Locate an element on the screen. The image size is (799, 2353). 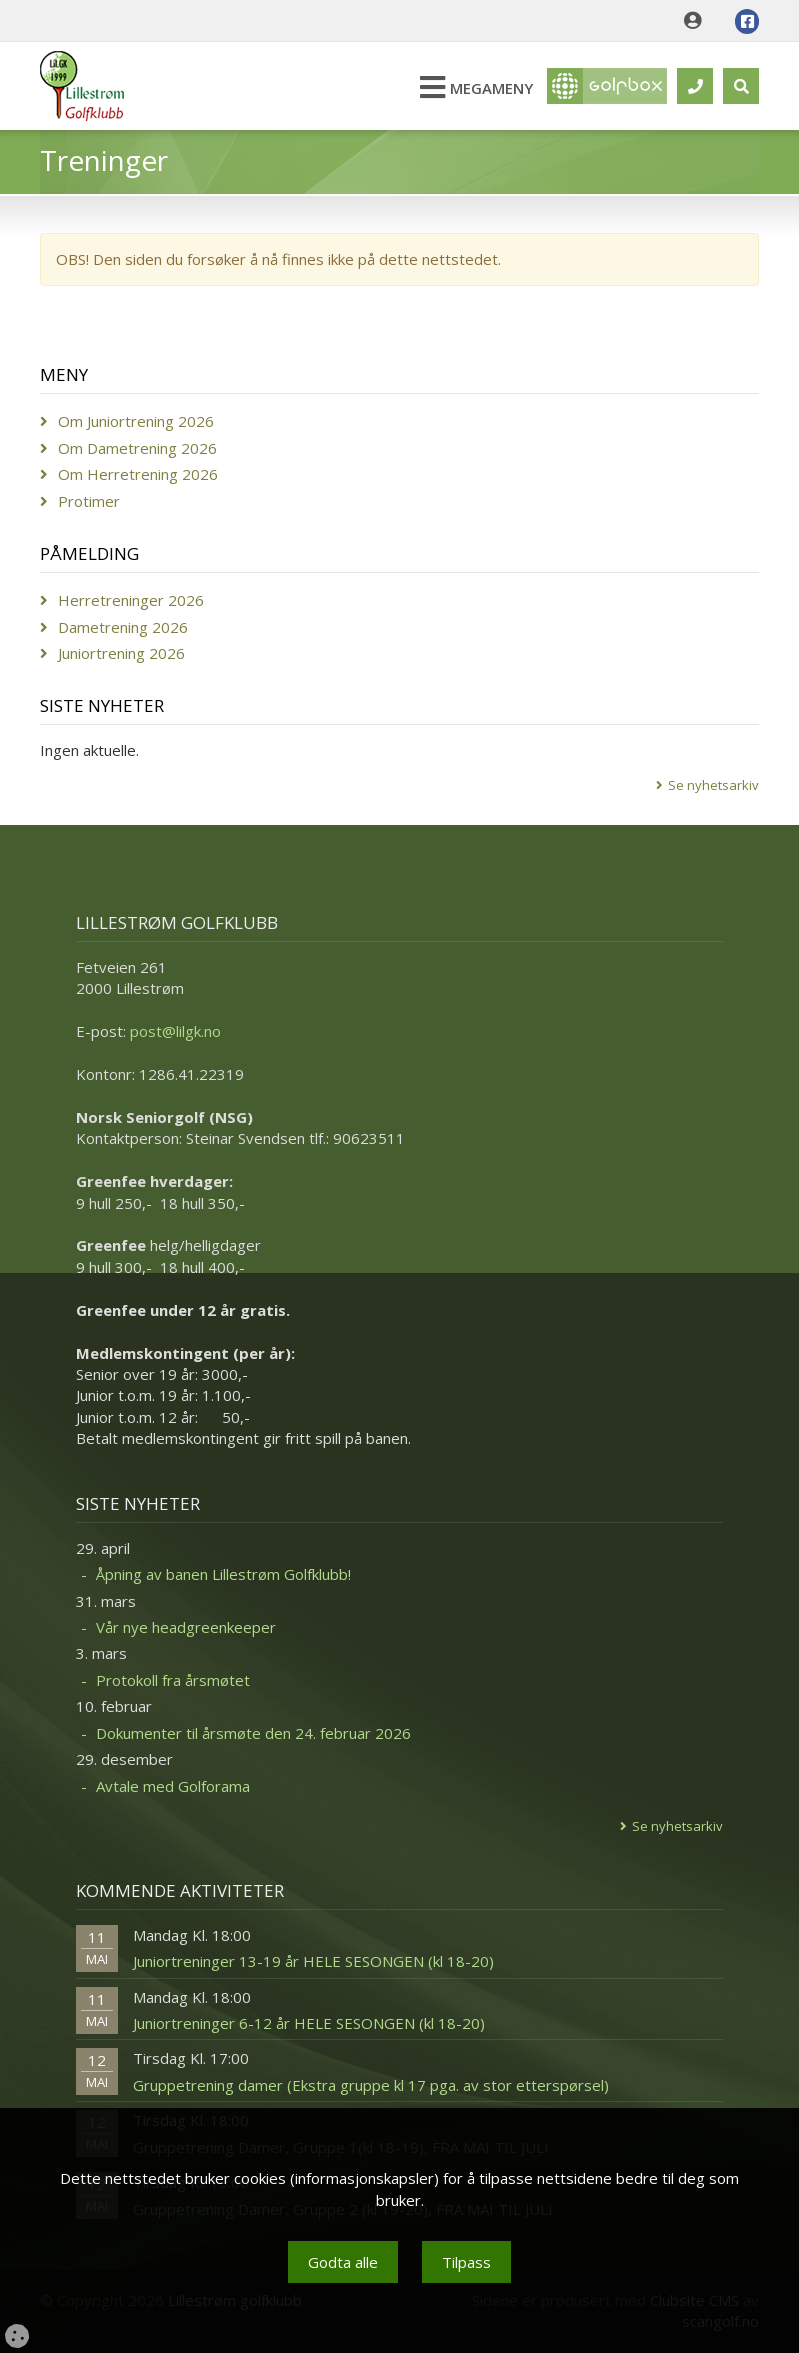
Avtale med Golforama is located at coordinates (173, 1786).